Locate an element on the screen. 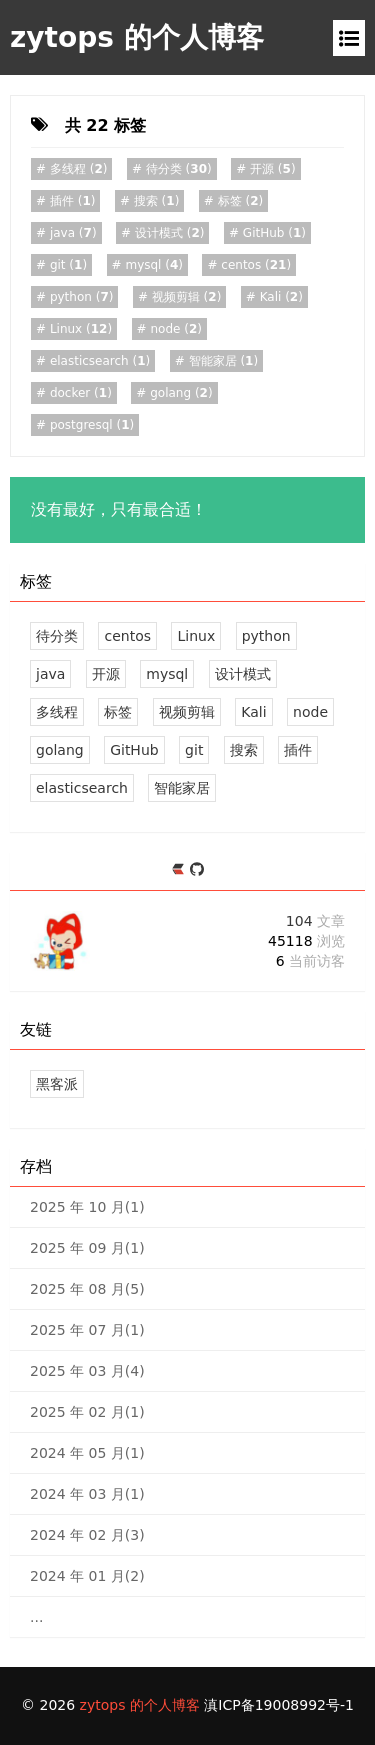 This screenshot has width=375, height=1745. 2024 年 01 月(2) is located at coordinates (87, 1576).